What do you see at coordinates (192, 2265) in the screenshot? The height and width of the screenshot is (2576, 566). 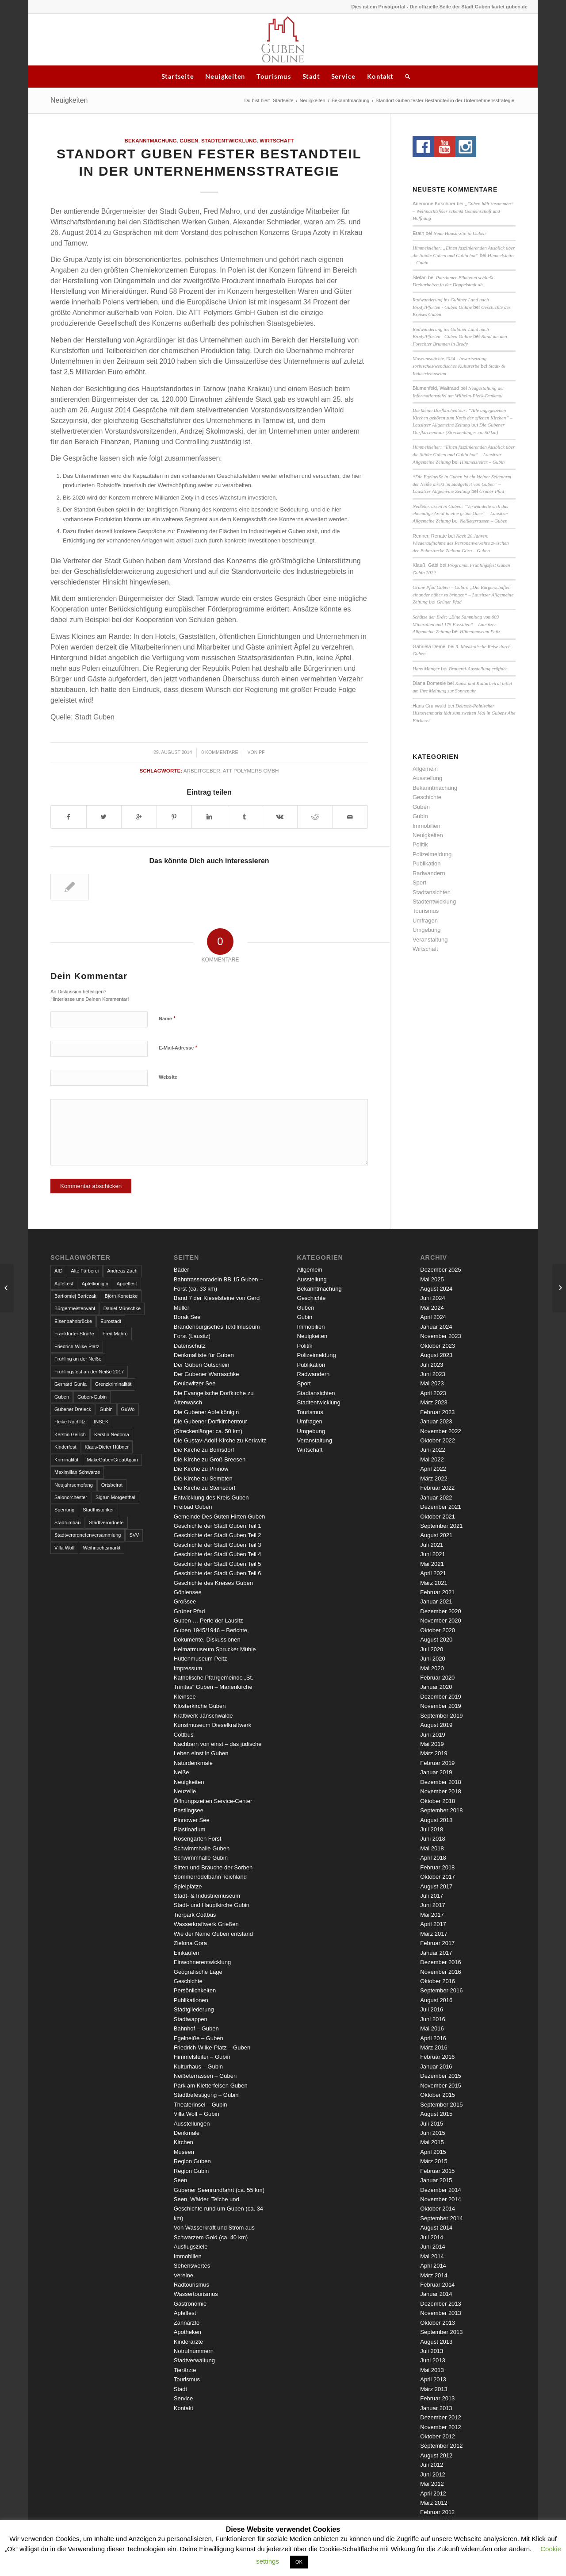 I see `Sehenswertes` at bounding box center [192, 2265].